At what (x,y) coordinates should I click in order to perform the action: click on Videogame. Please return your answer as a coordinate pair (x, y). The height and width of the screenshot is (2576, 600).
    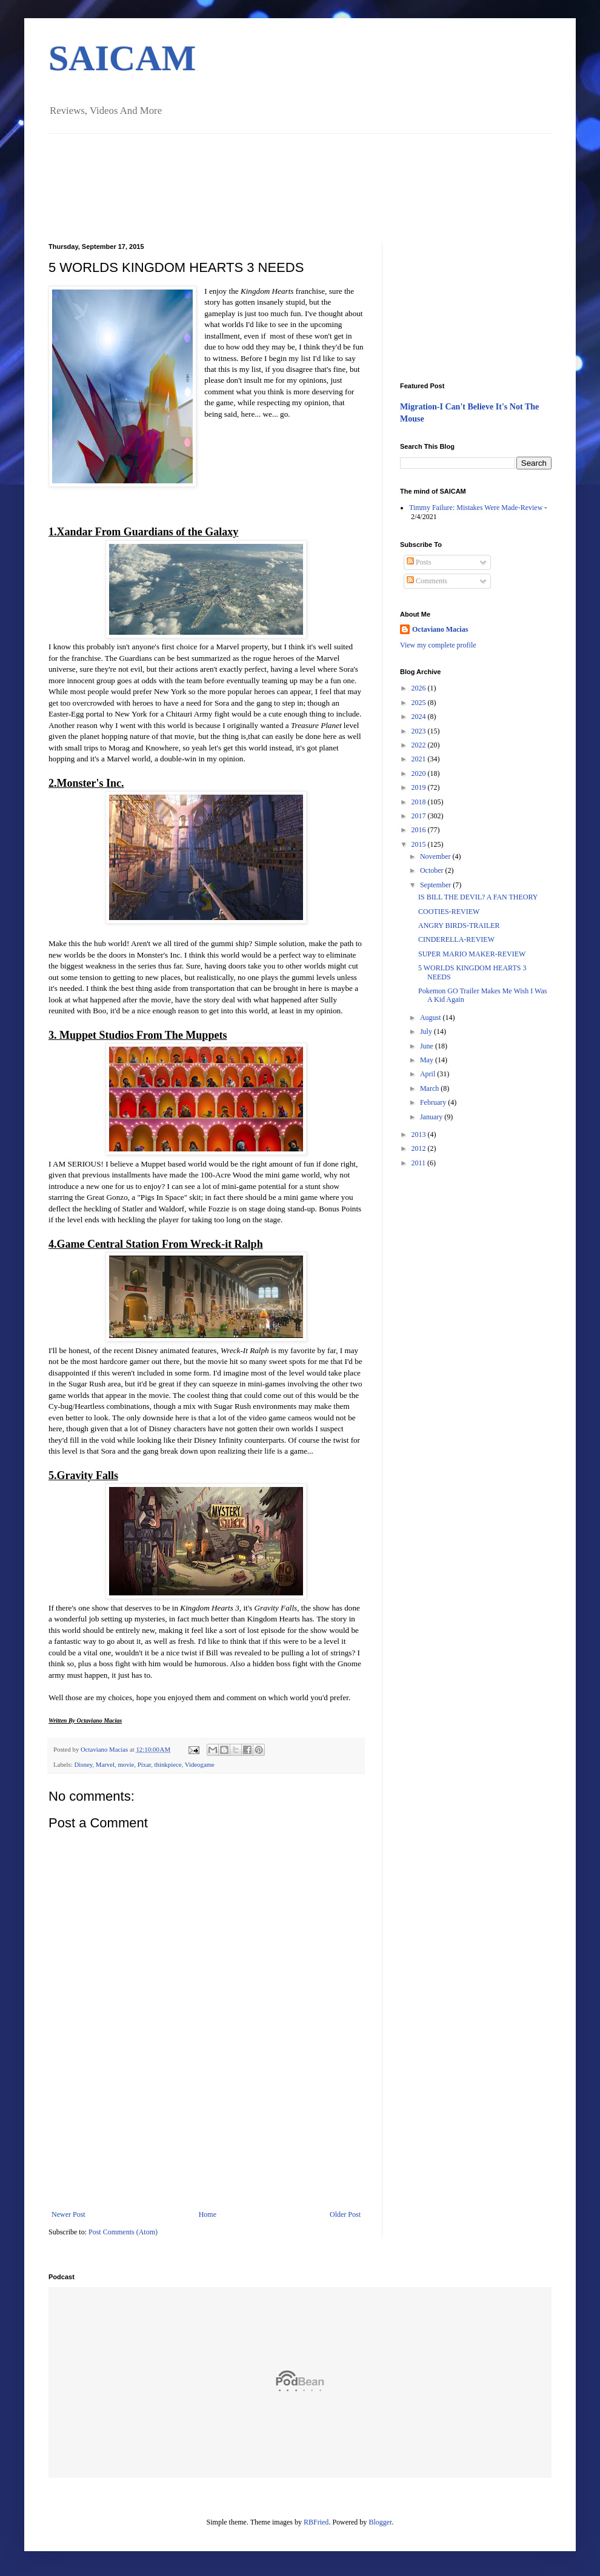
    Looking at the image, I should click on (200, 1764).